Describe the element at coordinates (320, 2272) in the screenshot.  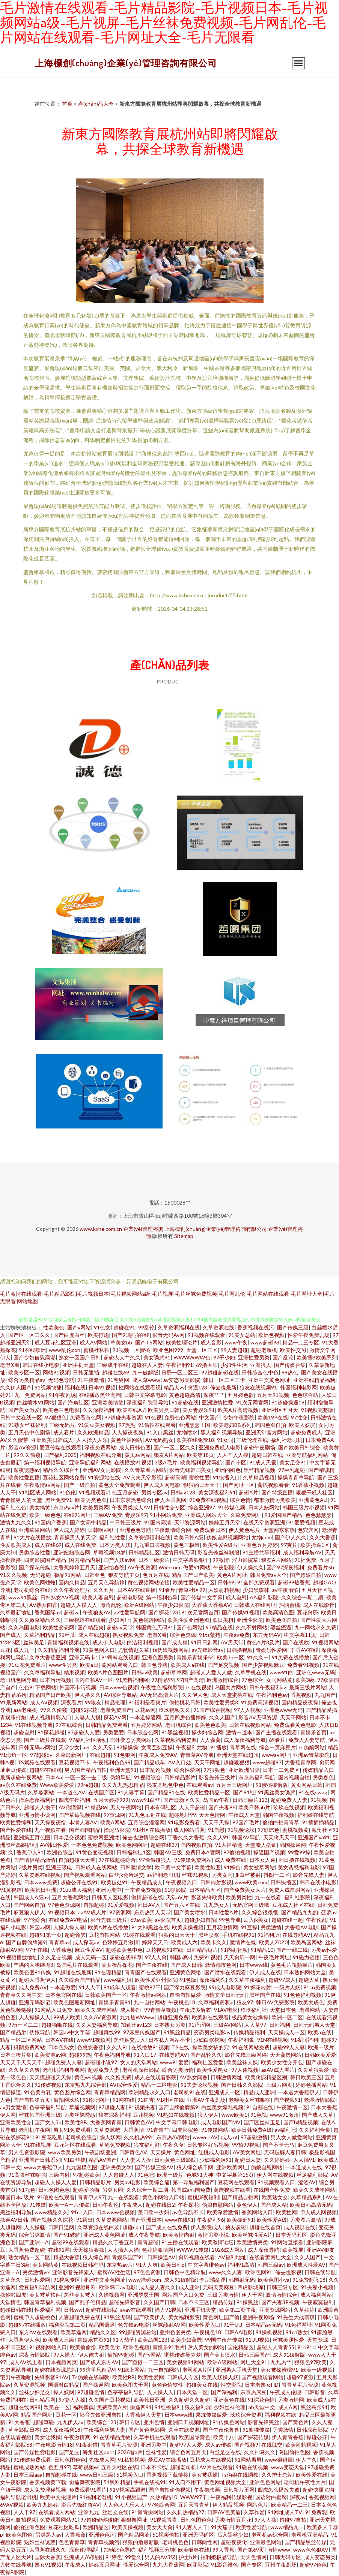
I see `日韩在线导航` at that location.